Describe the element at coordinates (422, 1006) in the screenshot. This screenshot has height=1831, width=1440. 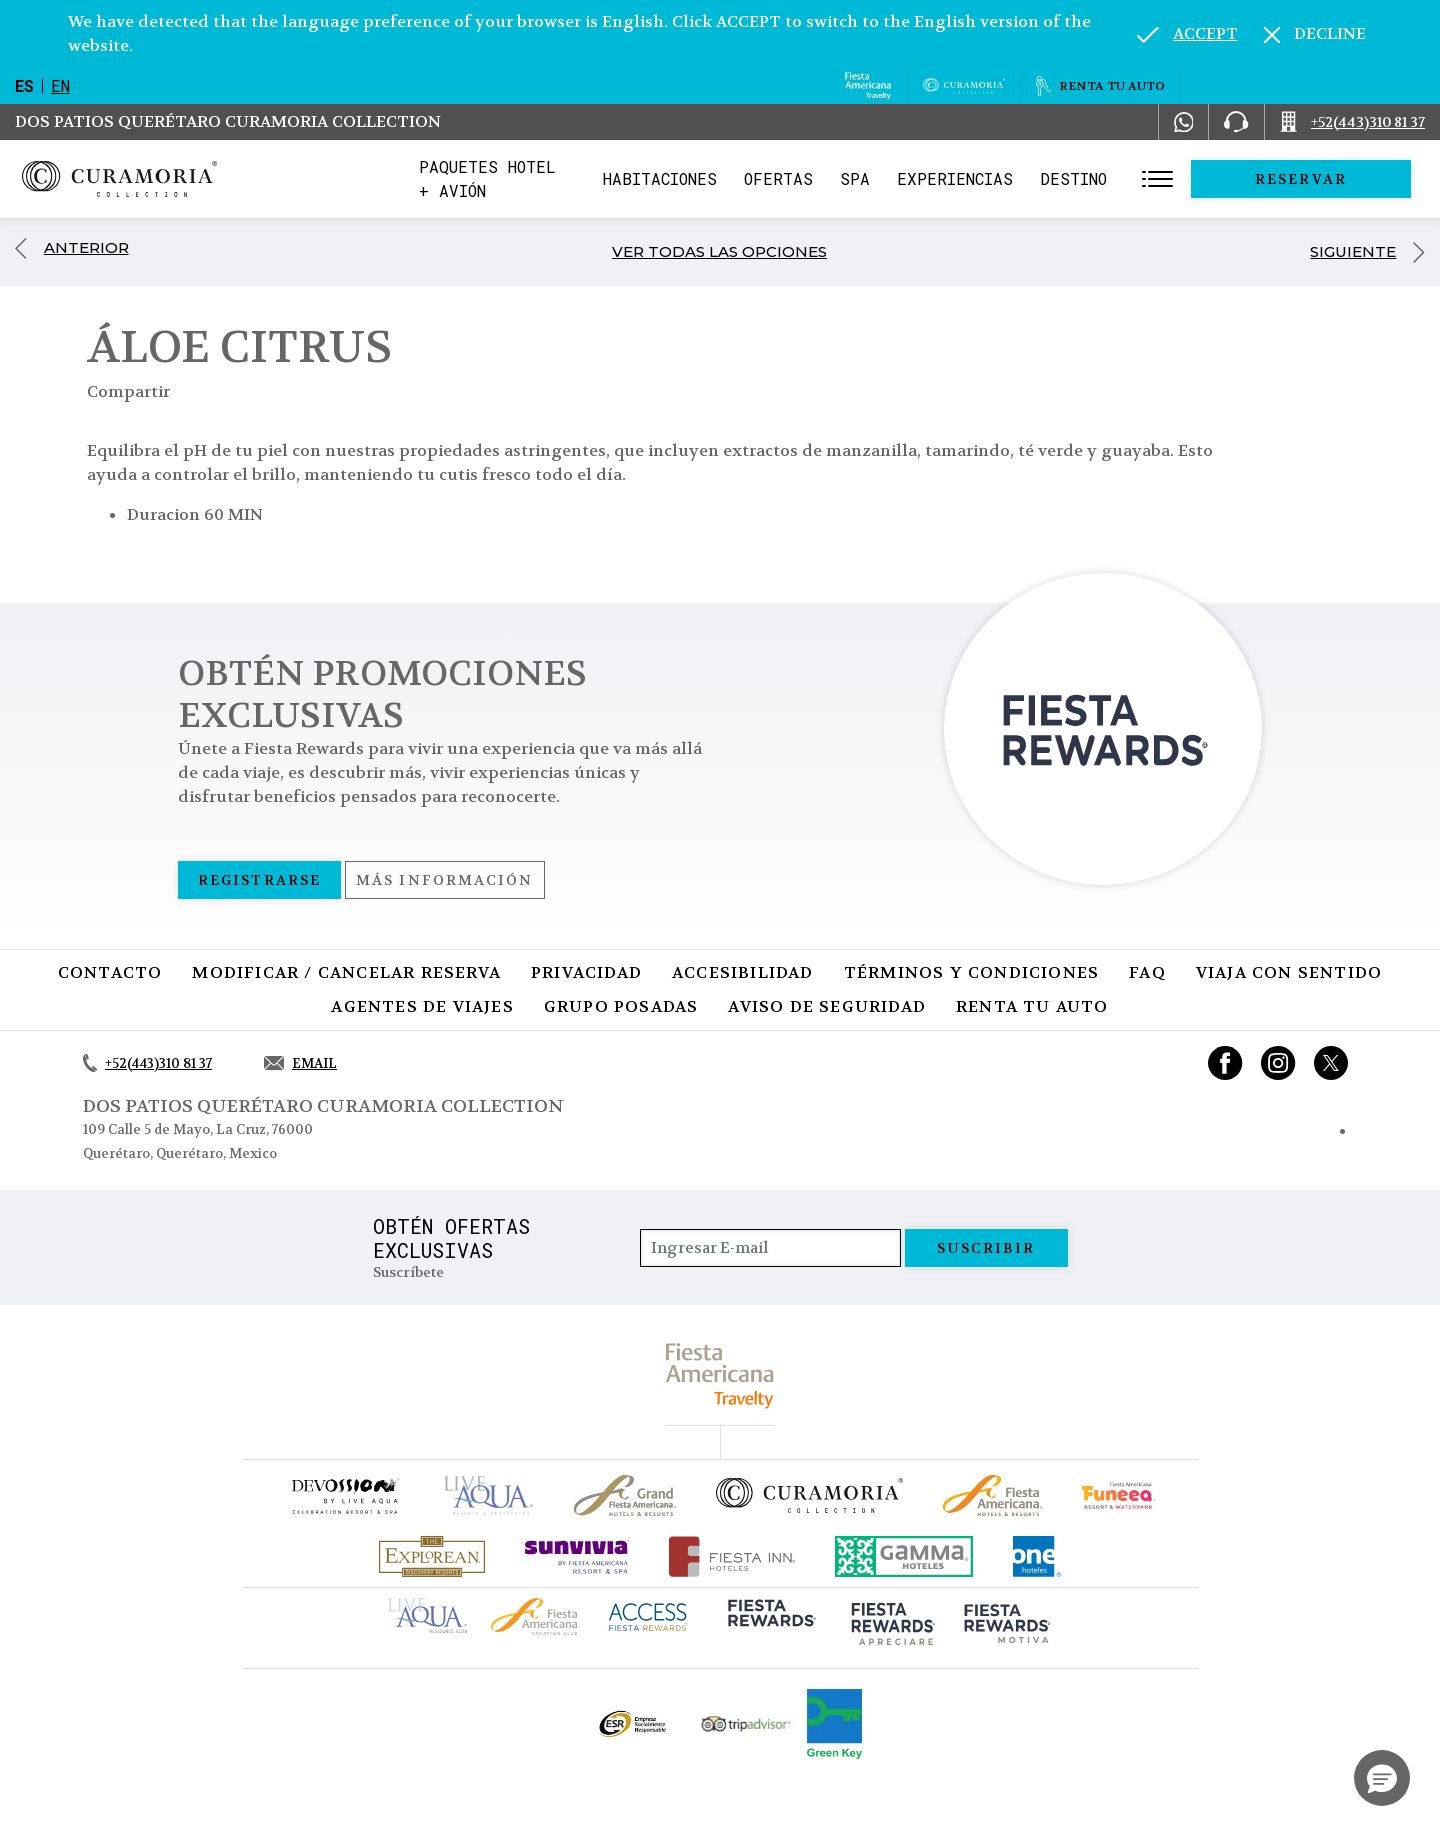
I see `Agentes de viajes` at that location.